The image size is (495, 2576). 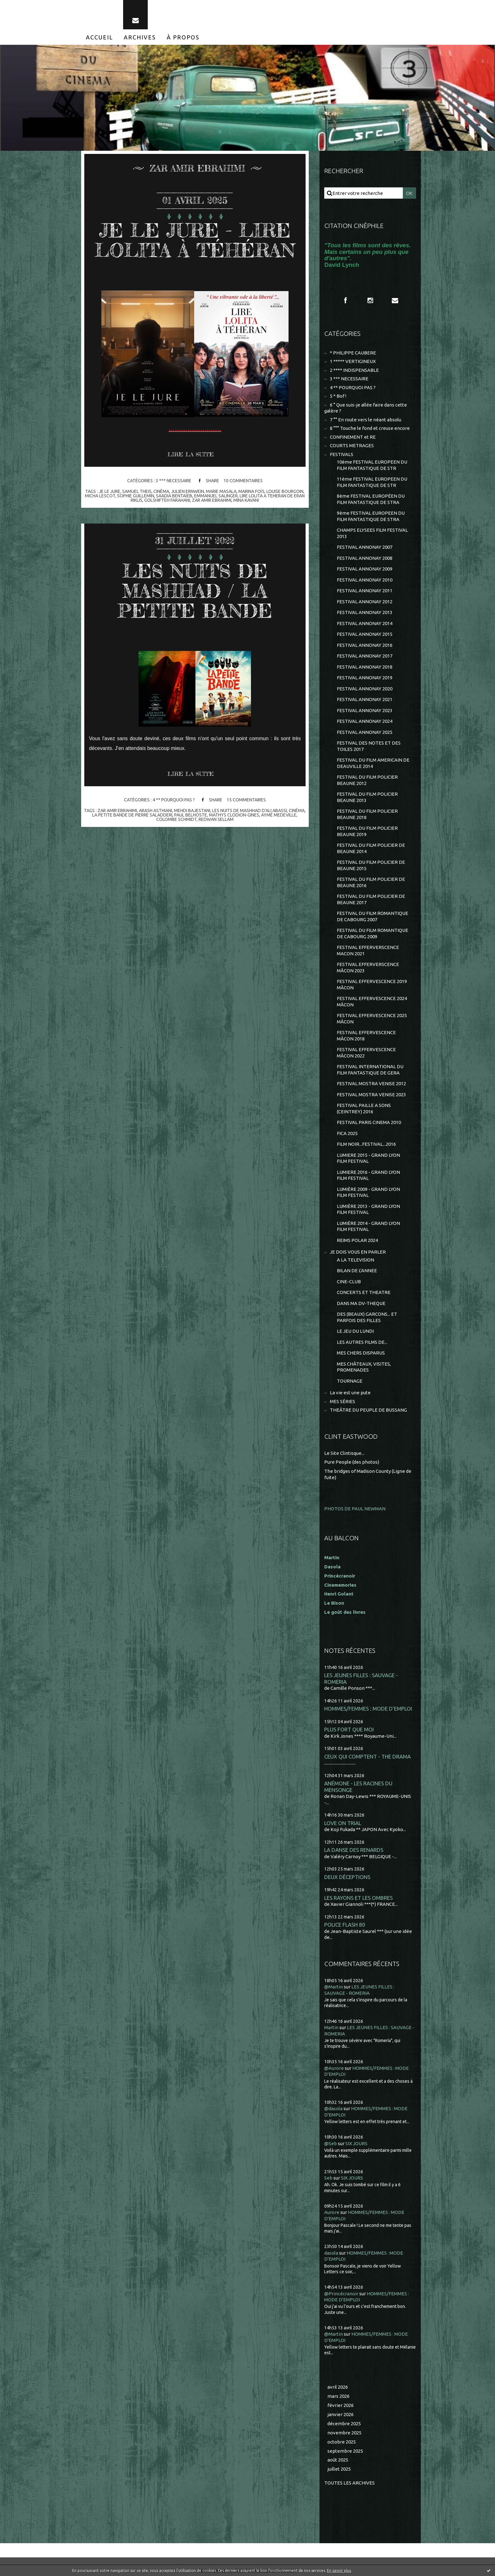 I want to click on FESTIVAL DU FILM ROMANTIQUE DE CABOURG 2009, so click(x=372, y=933).